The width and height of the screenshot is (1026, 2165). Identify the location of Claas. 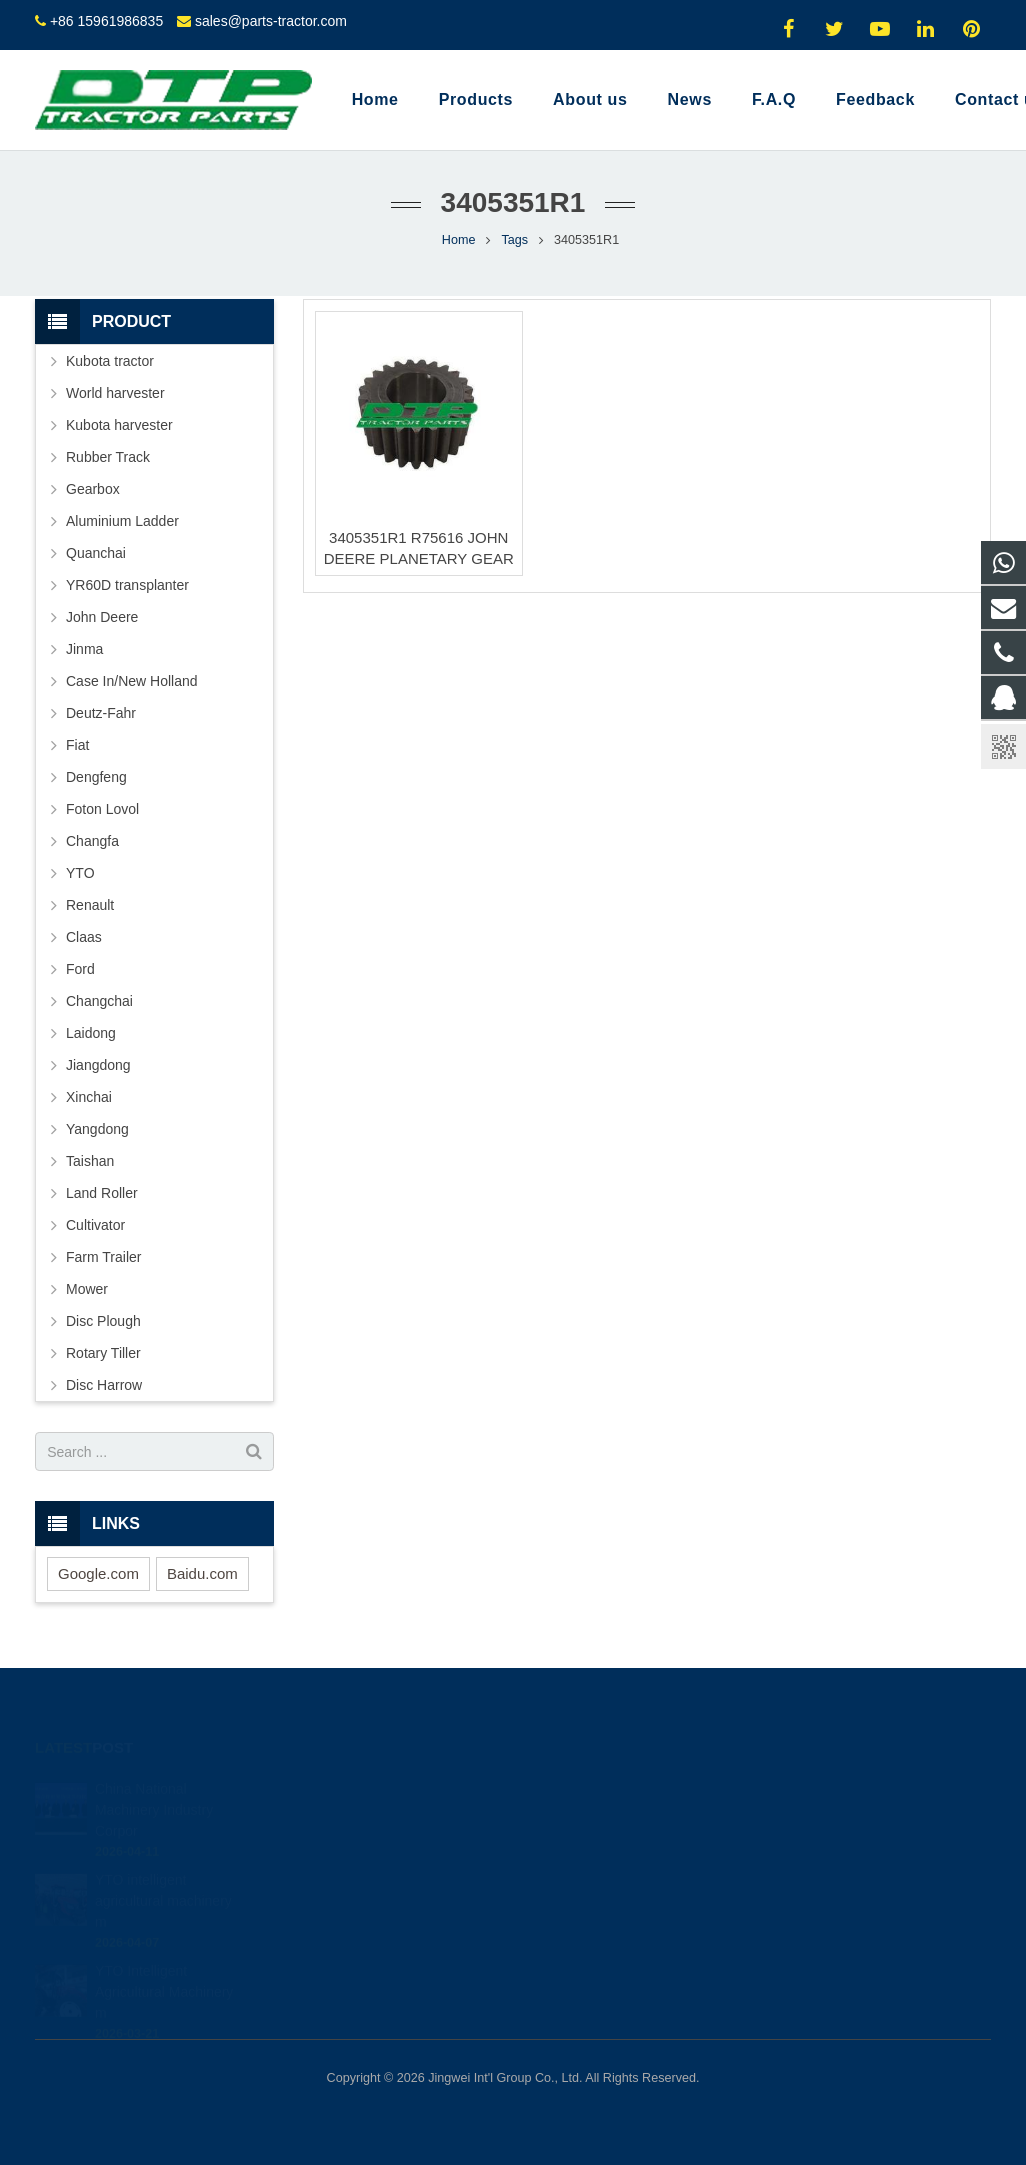
(84, 937).